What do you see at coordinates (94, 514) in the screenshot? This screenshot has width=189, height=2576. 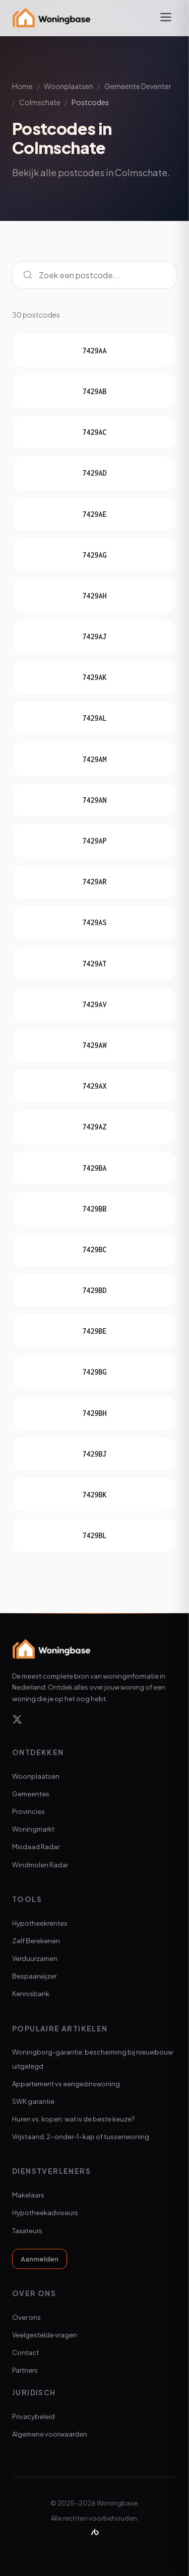 I see `7429AE` at bounding box center [94, 514].